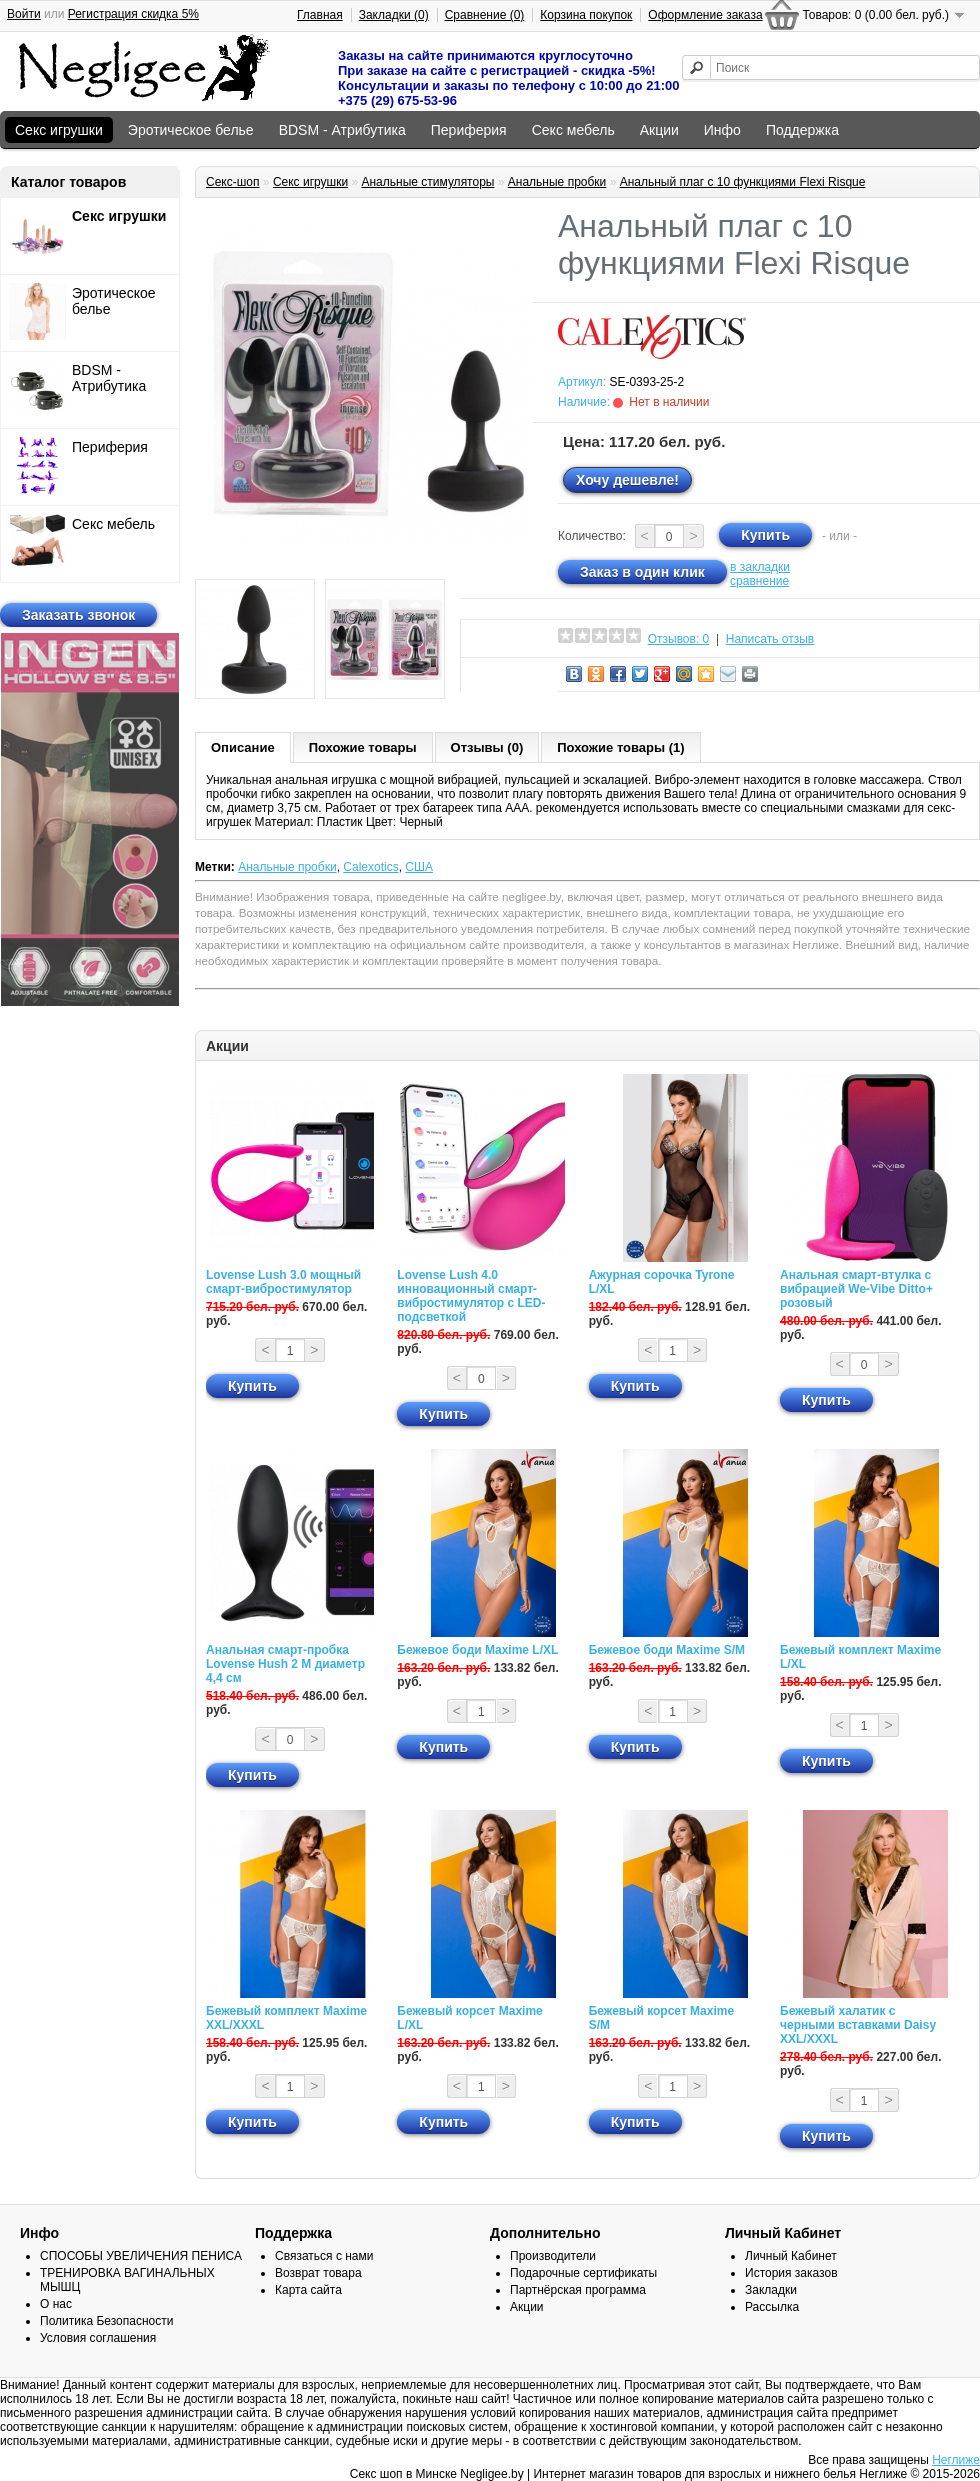 The width and height of the screenshot is (980, 2481). Describe the element at coordinates (662, 1282) in the screenshot. I see `Ажурная сорочка Tyrone L/XL` at that location.